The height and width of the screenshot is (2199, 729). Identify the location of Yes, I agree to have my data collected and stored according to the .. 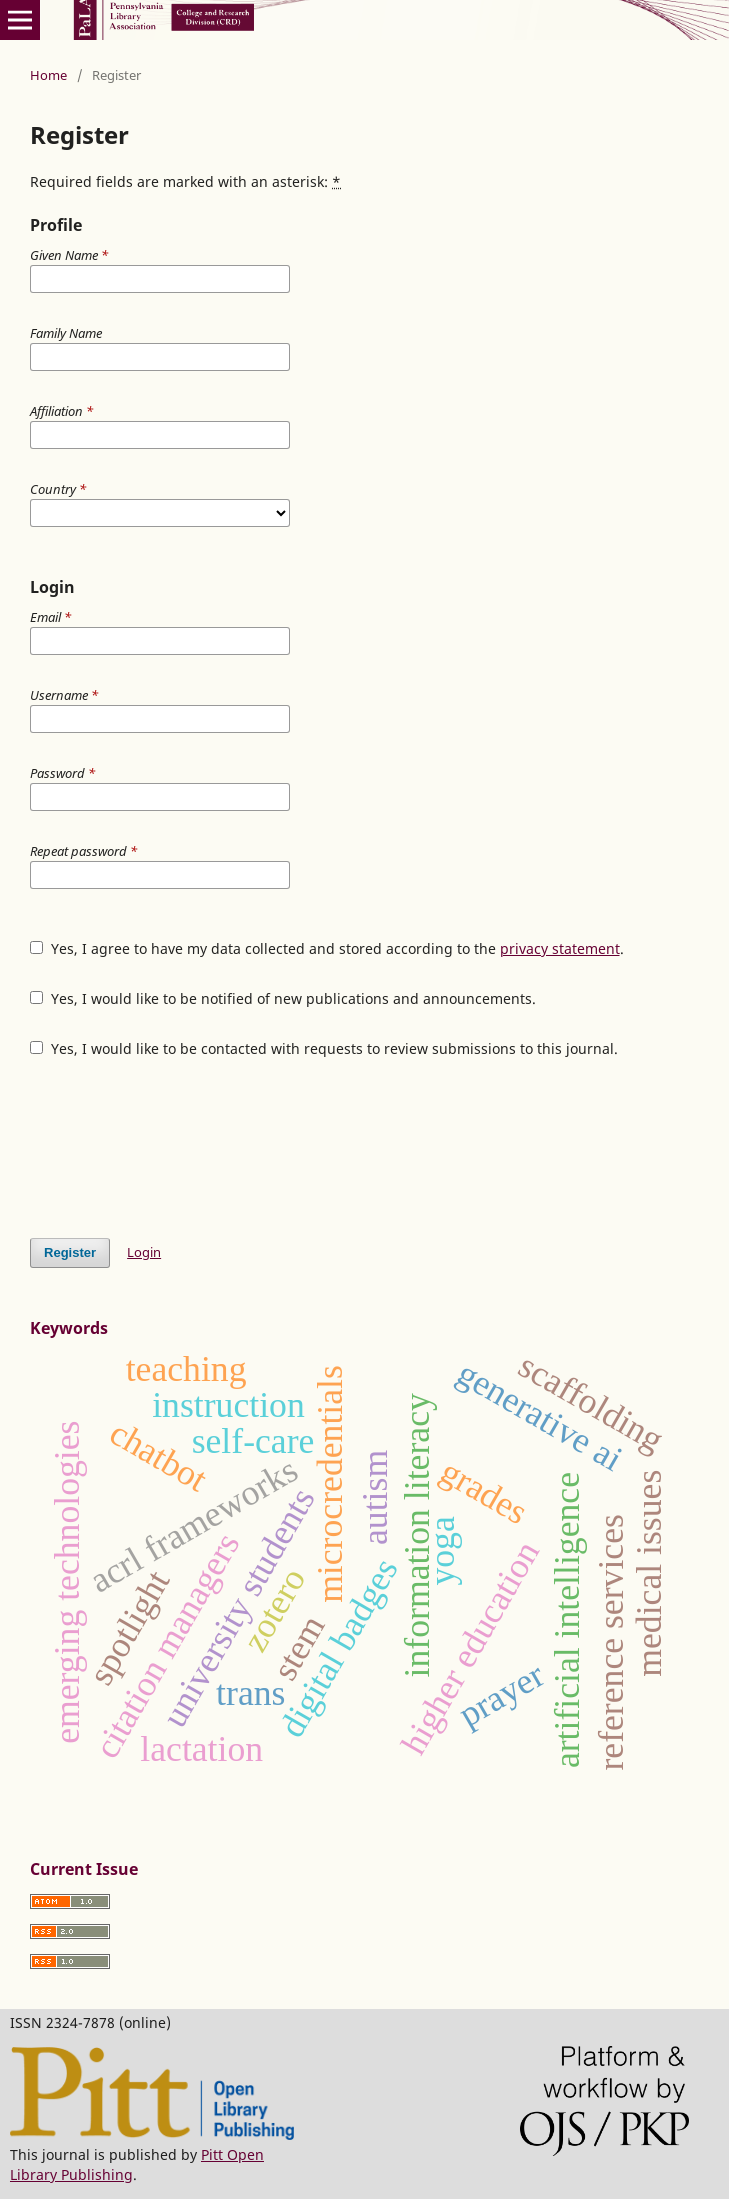
(327, 948).